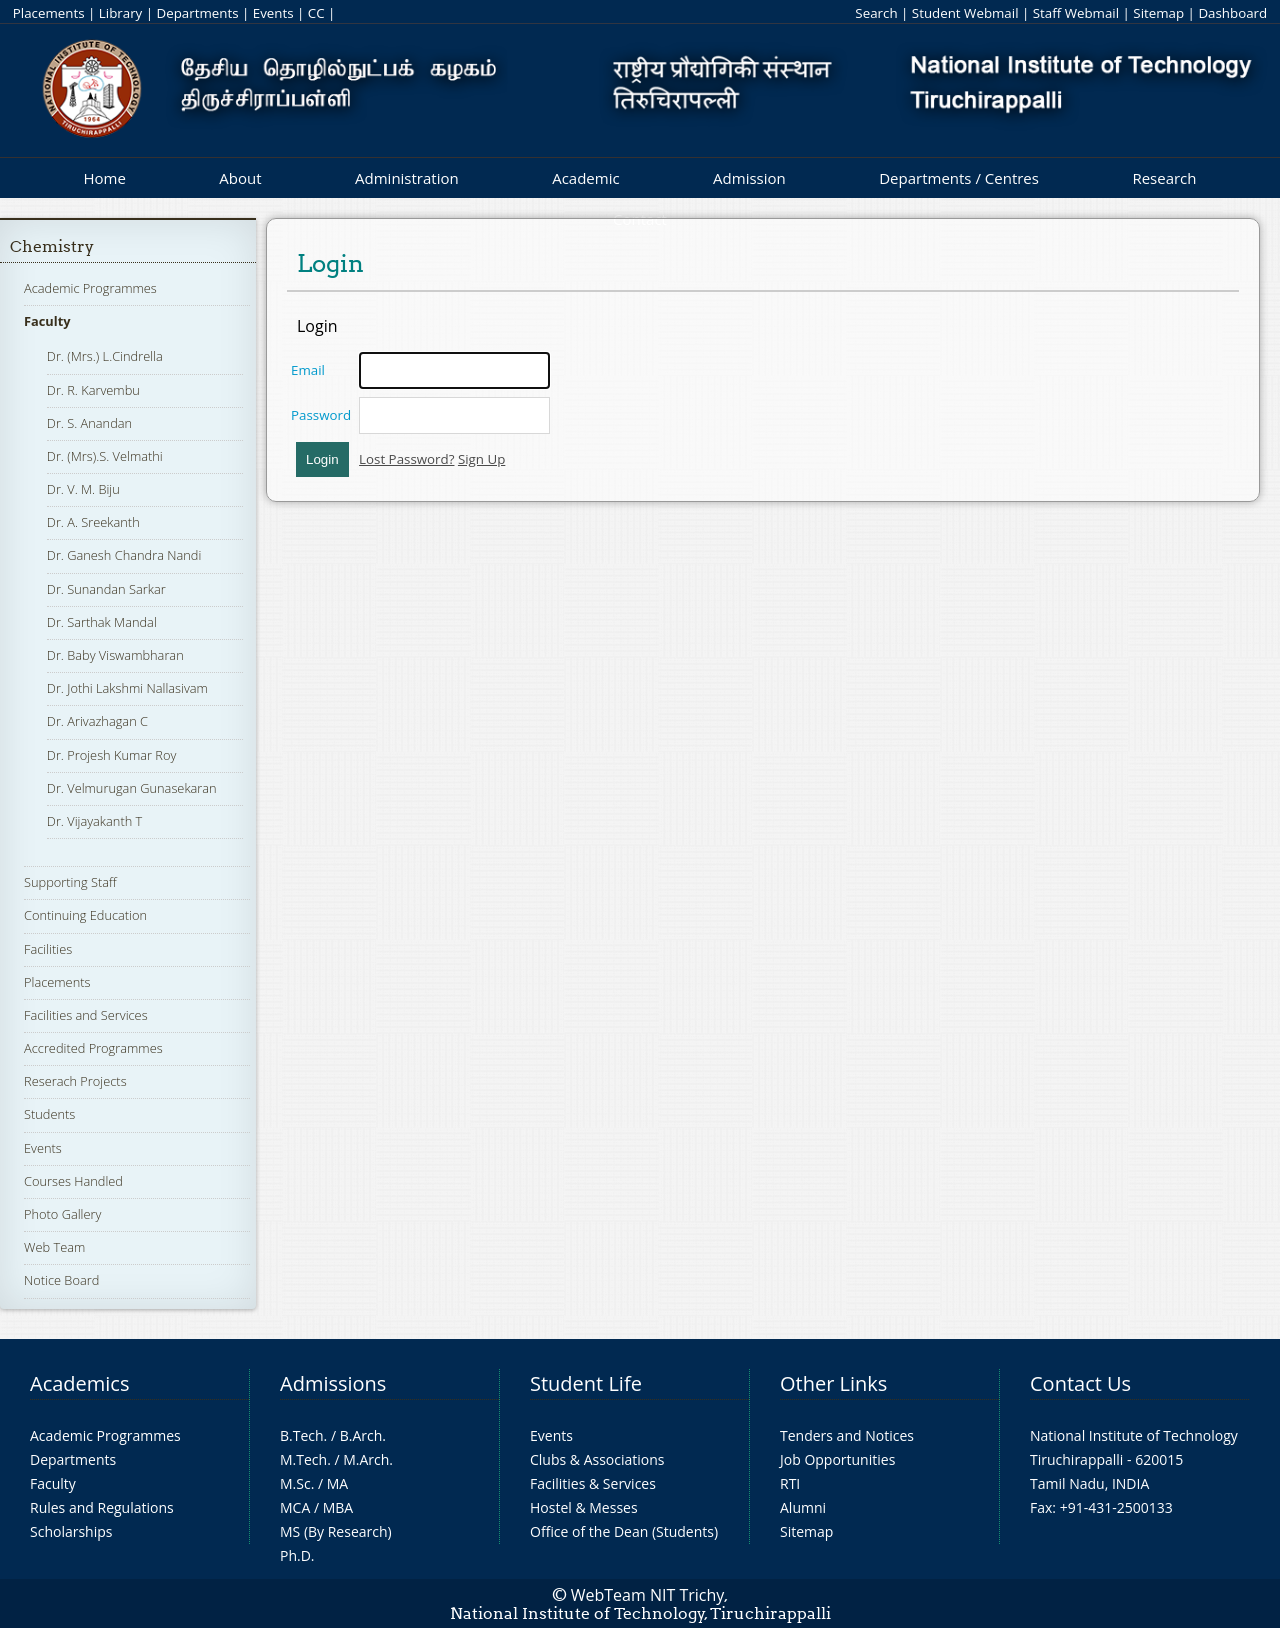 The width and height of the screenshot is (1280, 1628). What do you see at coordinates (597, 1459) in the screenshot?
I see `Clubs & Associations` at bounding box center [597, 1459].